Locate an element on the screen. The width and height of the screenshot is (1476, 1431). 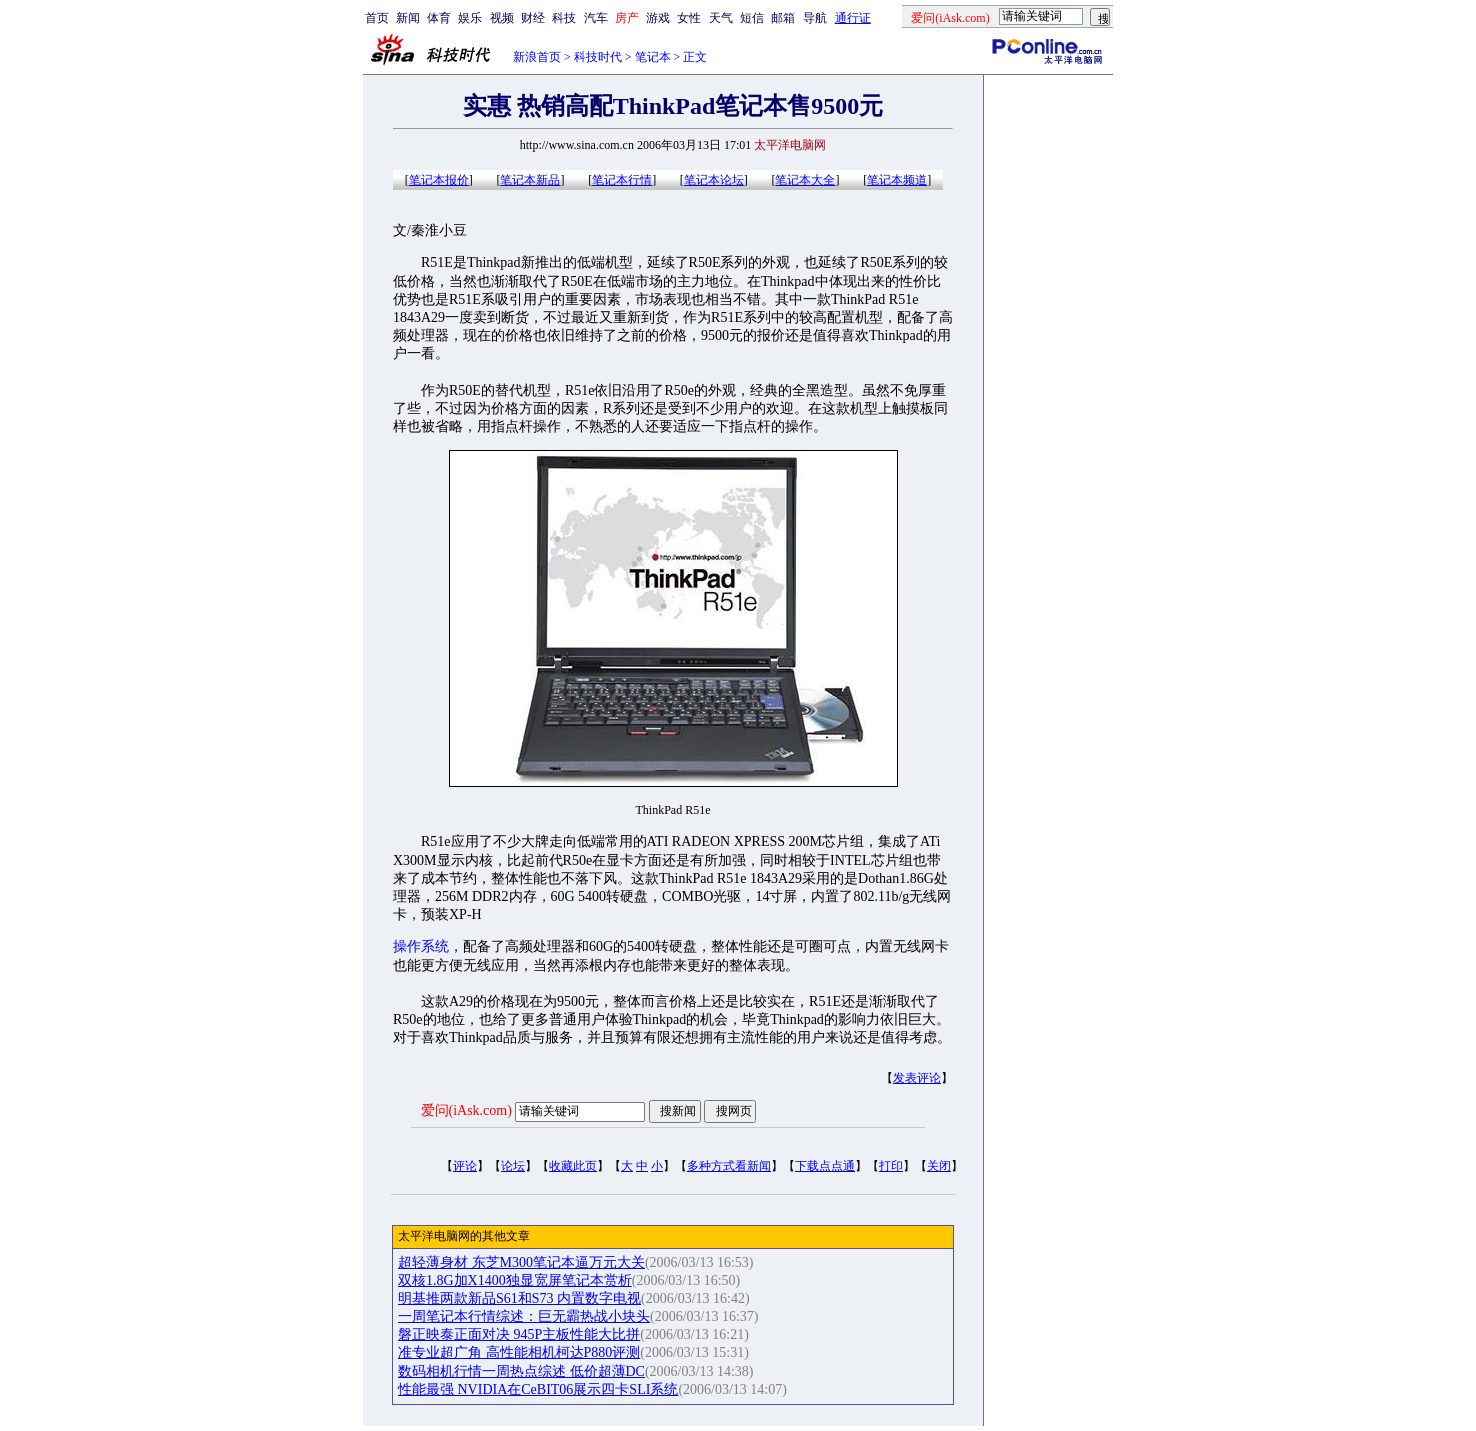
超轻薄身材 东芝M300笔记本逼万元大关 is located at coordinates (521, 1262).